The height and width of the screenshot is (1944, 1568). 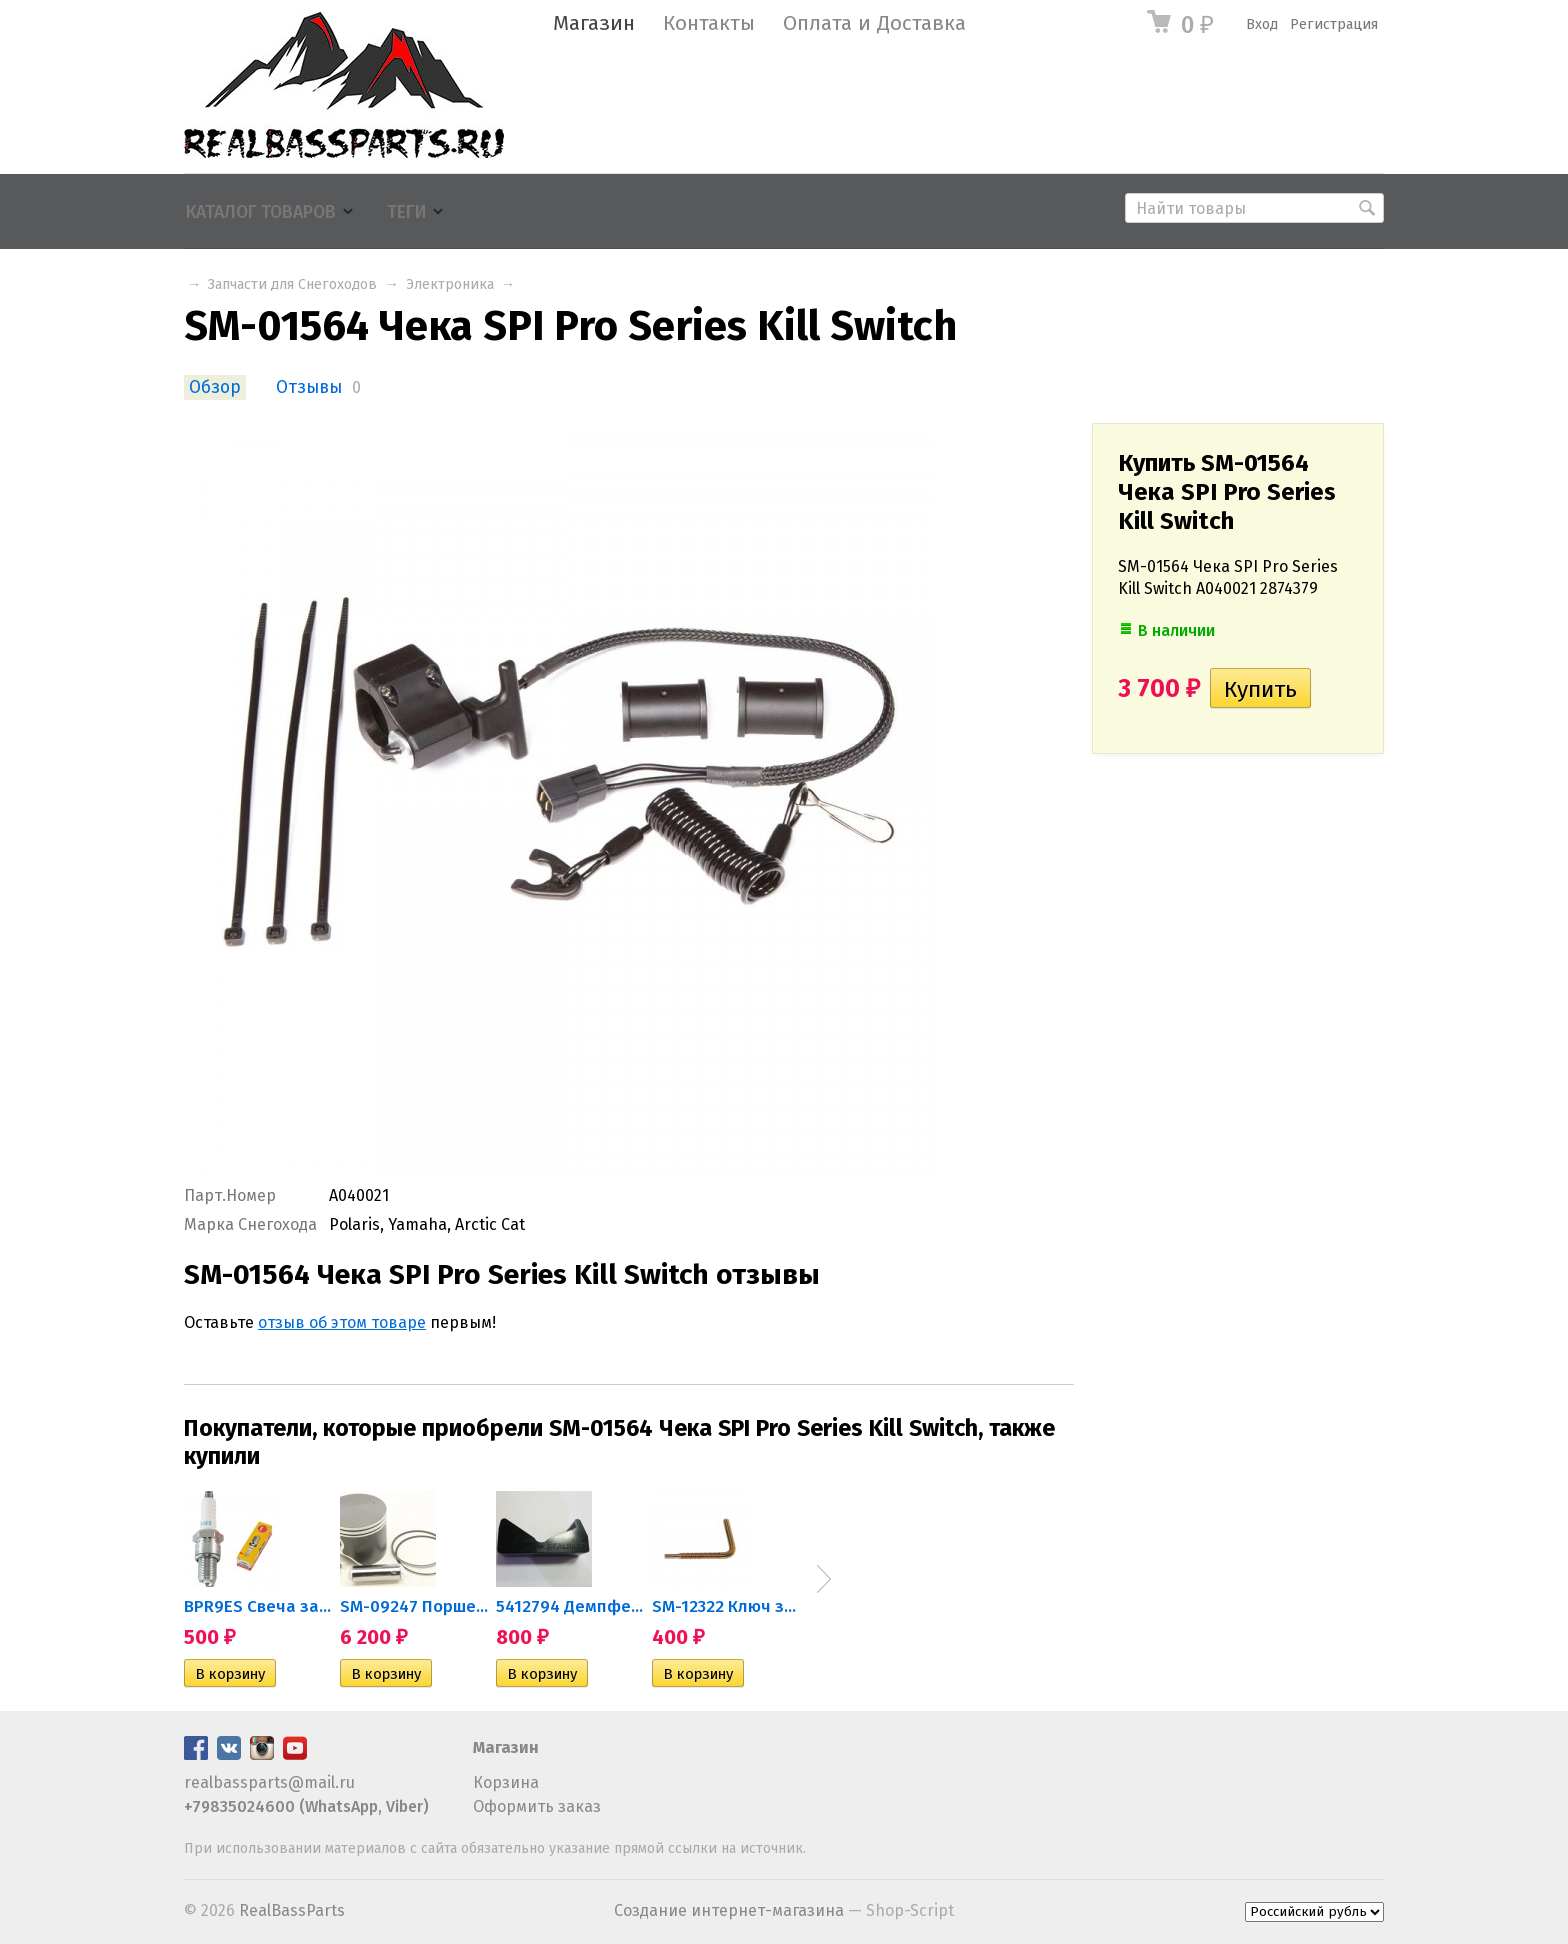 I want to click on Оформить заказ, so click(x=537, y=1806).